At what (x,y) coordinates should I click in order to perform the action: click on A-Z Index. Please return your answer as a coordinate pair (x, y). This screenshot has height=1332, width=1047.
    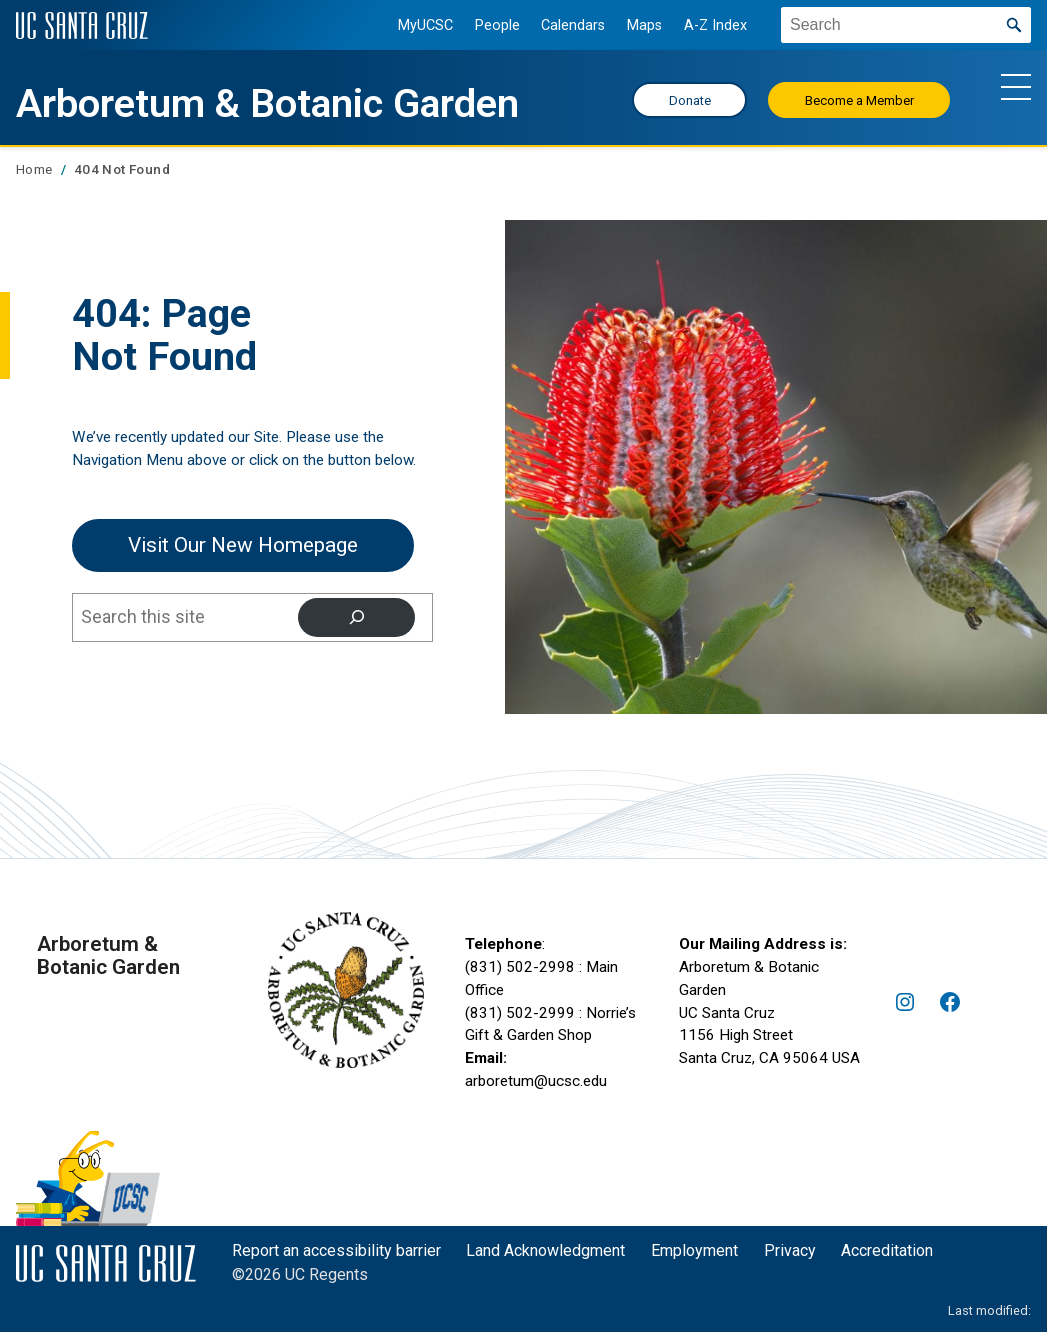
    Looking at the image, I should click on (715, 25).